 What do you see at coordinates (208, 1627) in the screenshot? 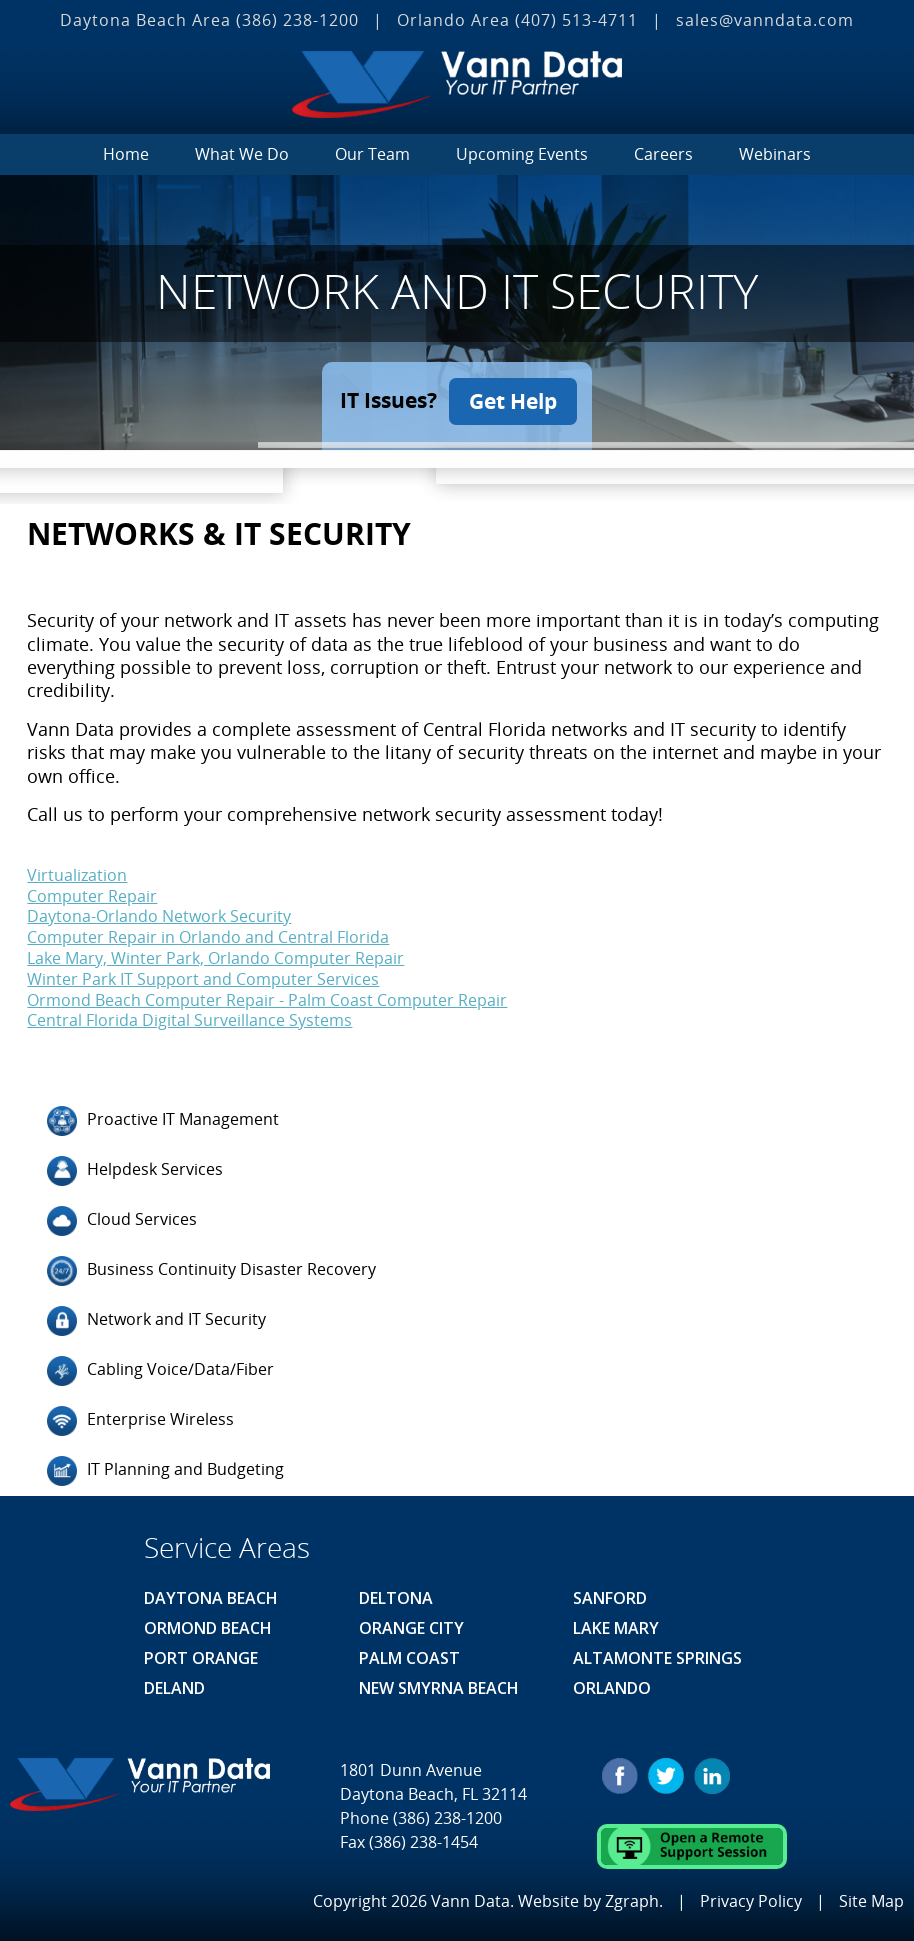
I see `Ormond Beach` at bounding box center [208, 1627].